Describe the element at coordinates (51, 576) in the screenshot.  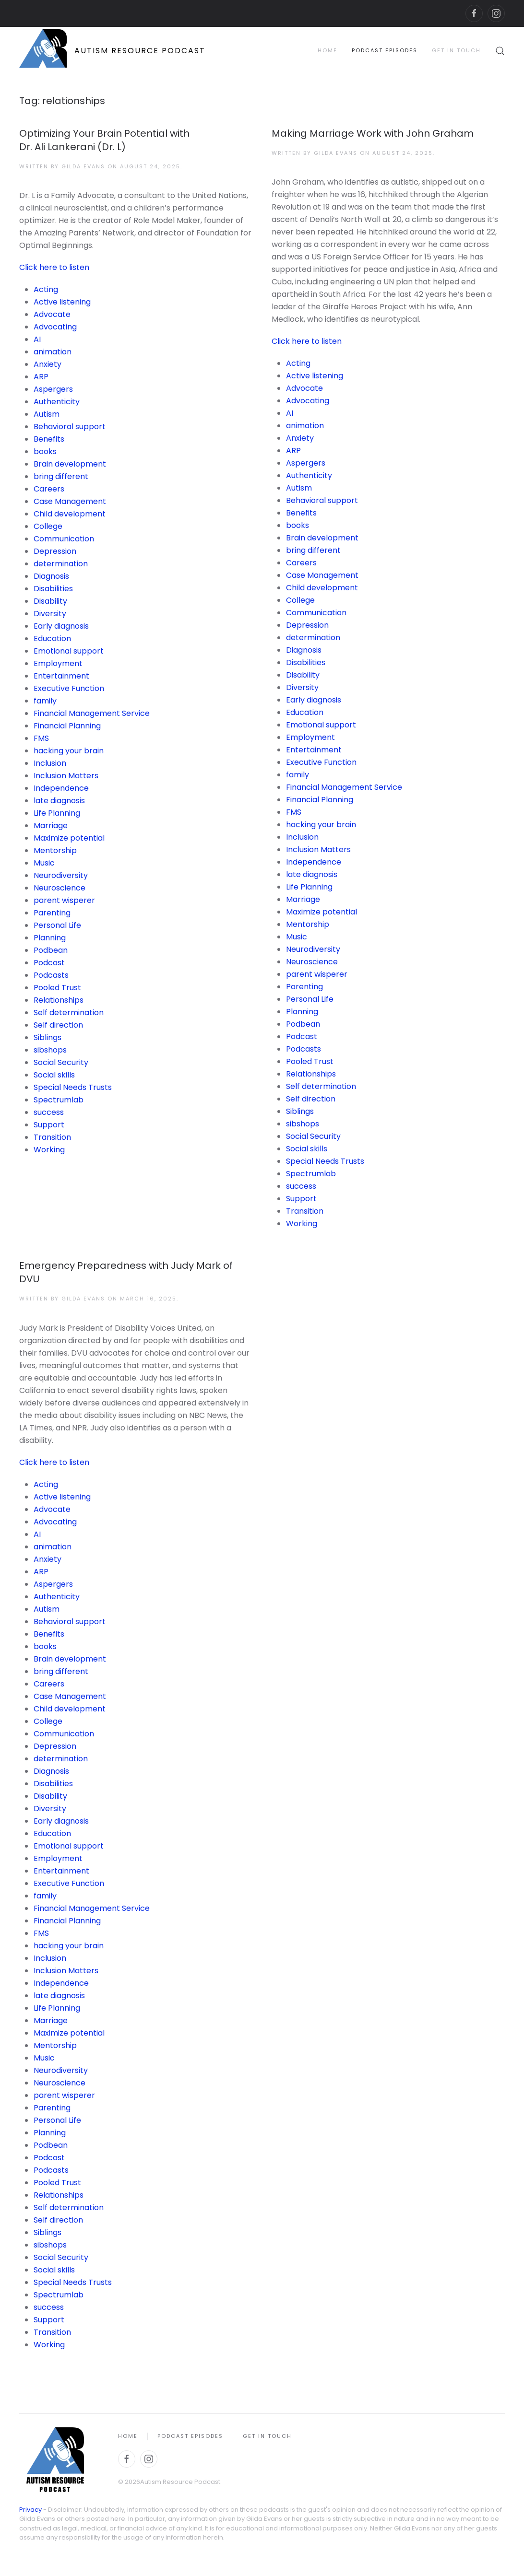
I see `Diagnosis` at that location.